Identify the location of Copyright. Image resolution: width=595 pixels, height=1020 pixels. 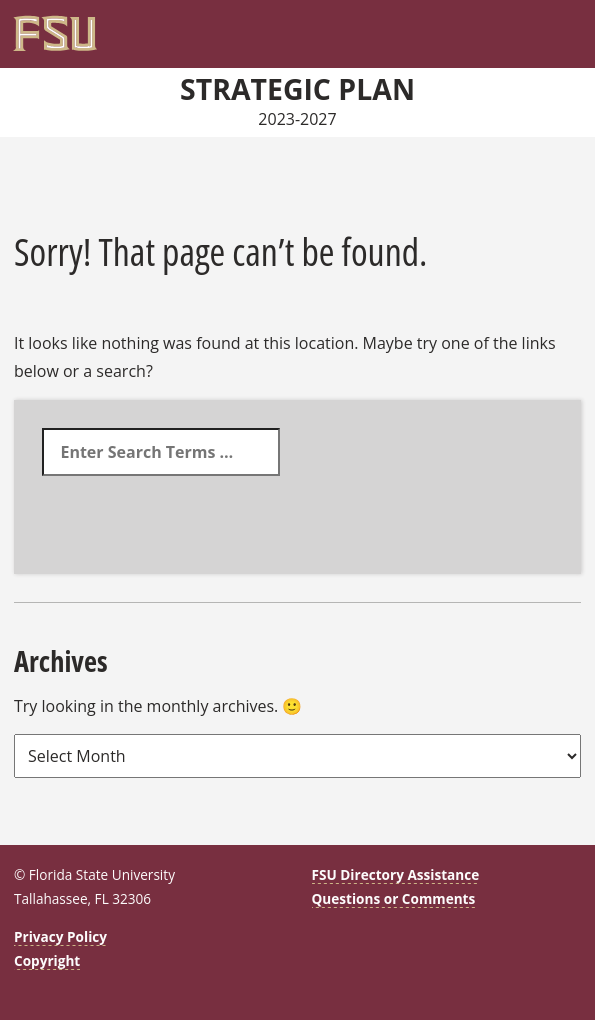
(47, 960).